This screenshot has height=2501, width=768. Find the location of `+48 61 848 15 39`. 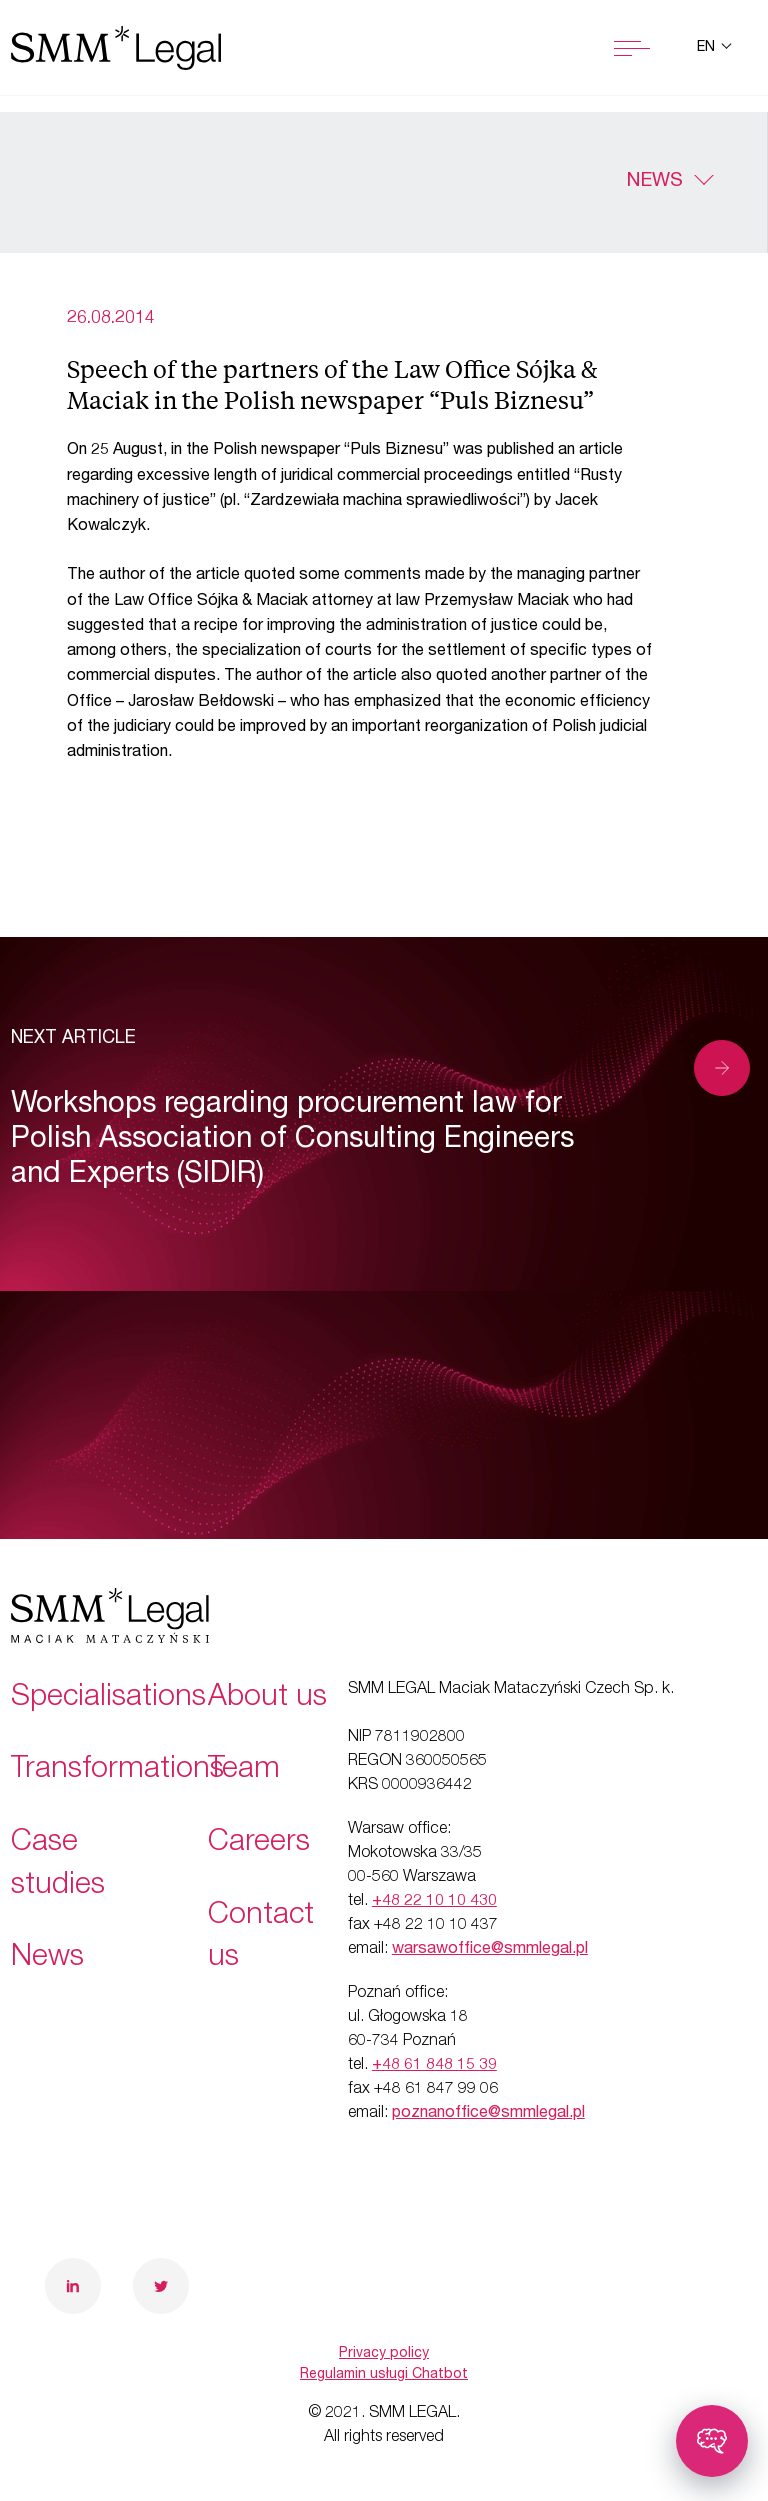

+48 61 848 15 39 is located at coordinates (434, 2066).